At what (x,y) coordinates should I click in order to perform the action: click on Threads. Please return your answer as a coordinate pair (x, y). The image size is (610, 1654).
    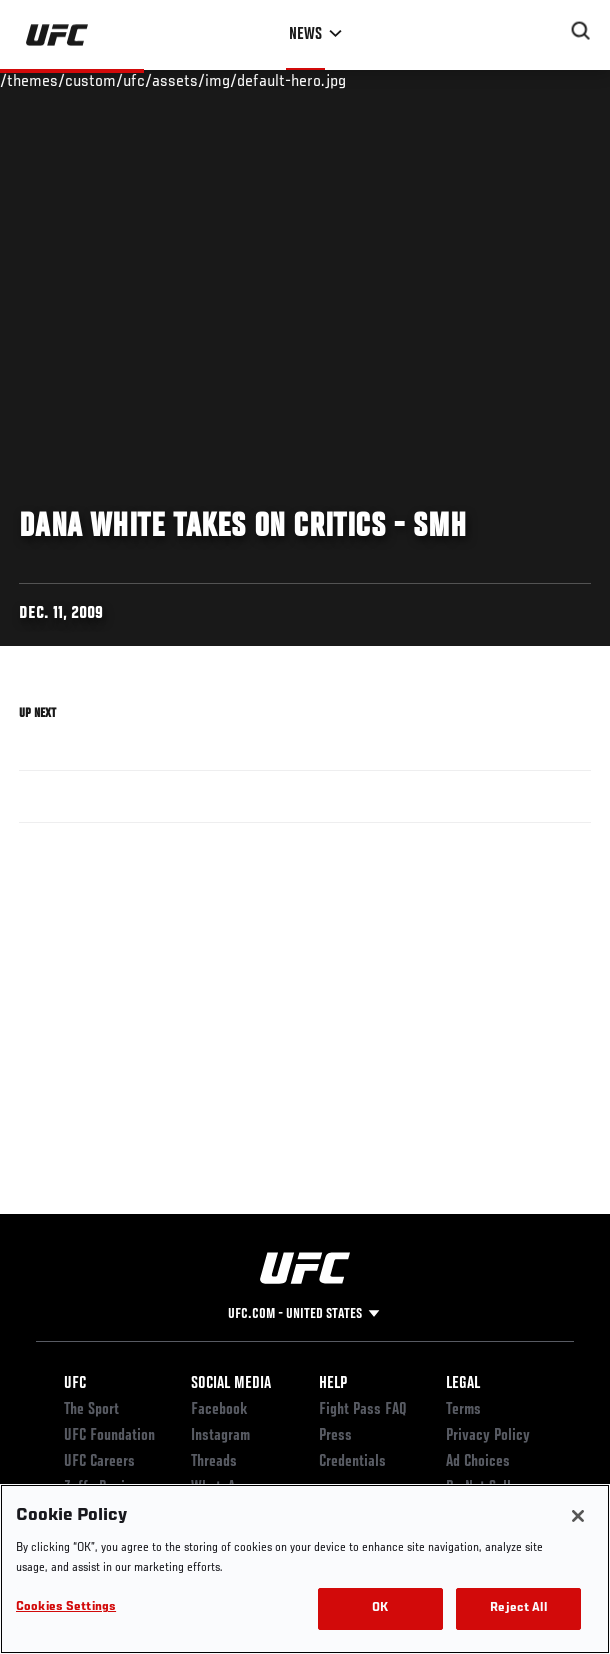
    Looking at the image, I should click on (214, 1462).